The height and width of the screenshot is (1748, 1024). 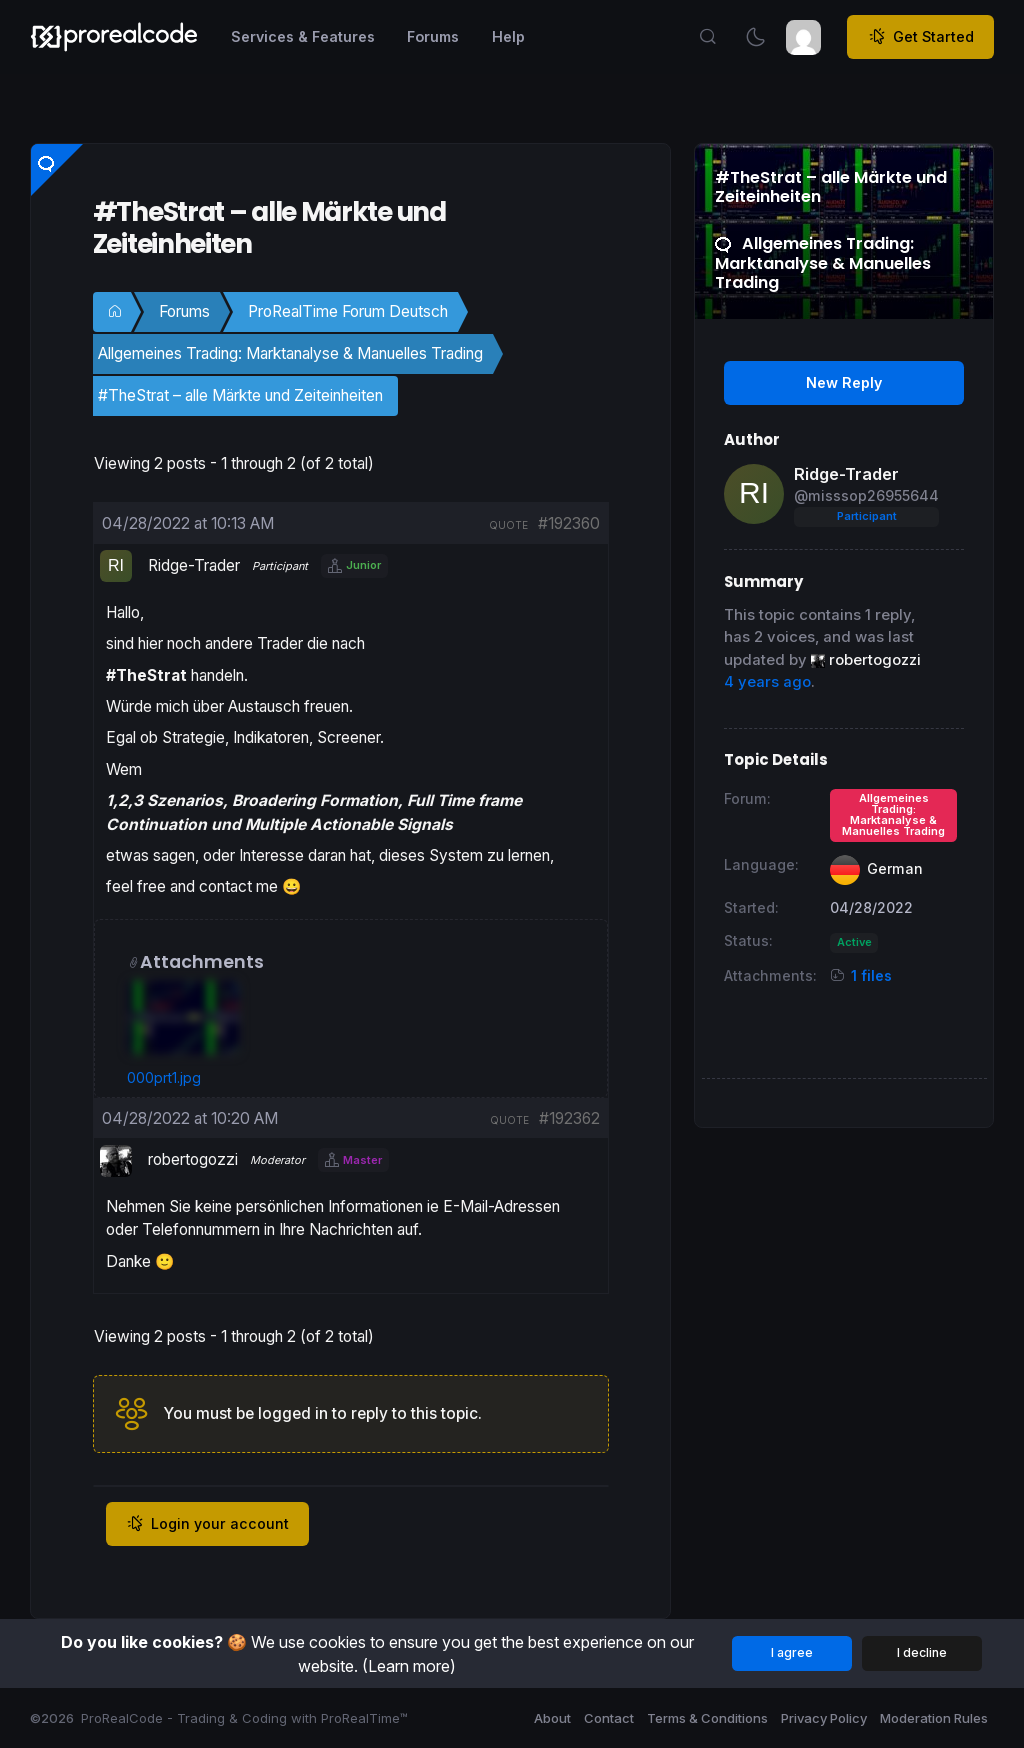 I want to click on ProRealCode - Trading & Coding with ProRealTime™, so click(x=244, y=1718).